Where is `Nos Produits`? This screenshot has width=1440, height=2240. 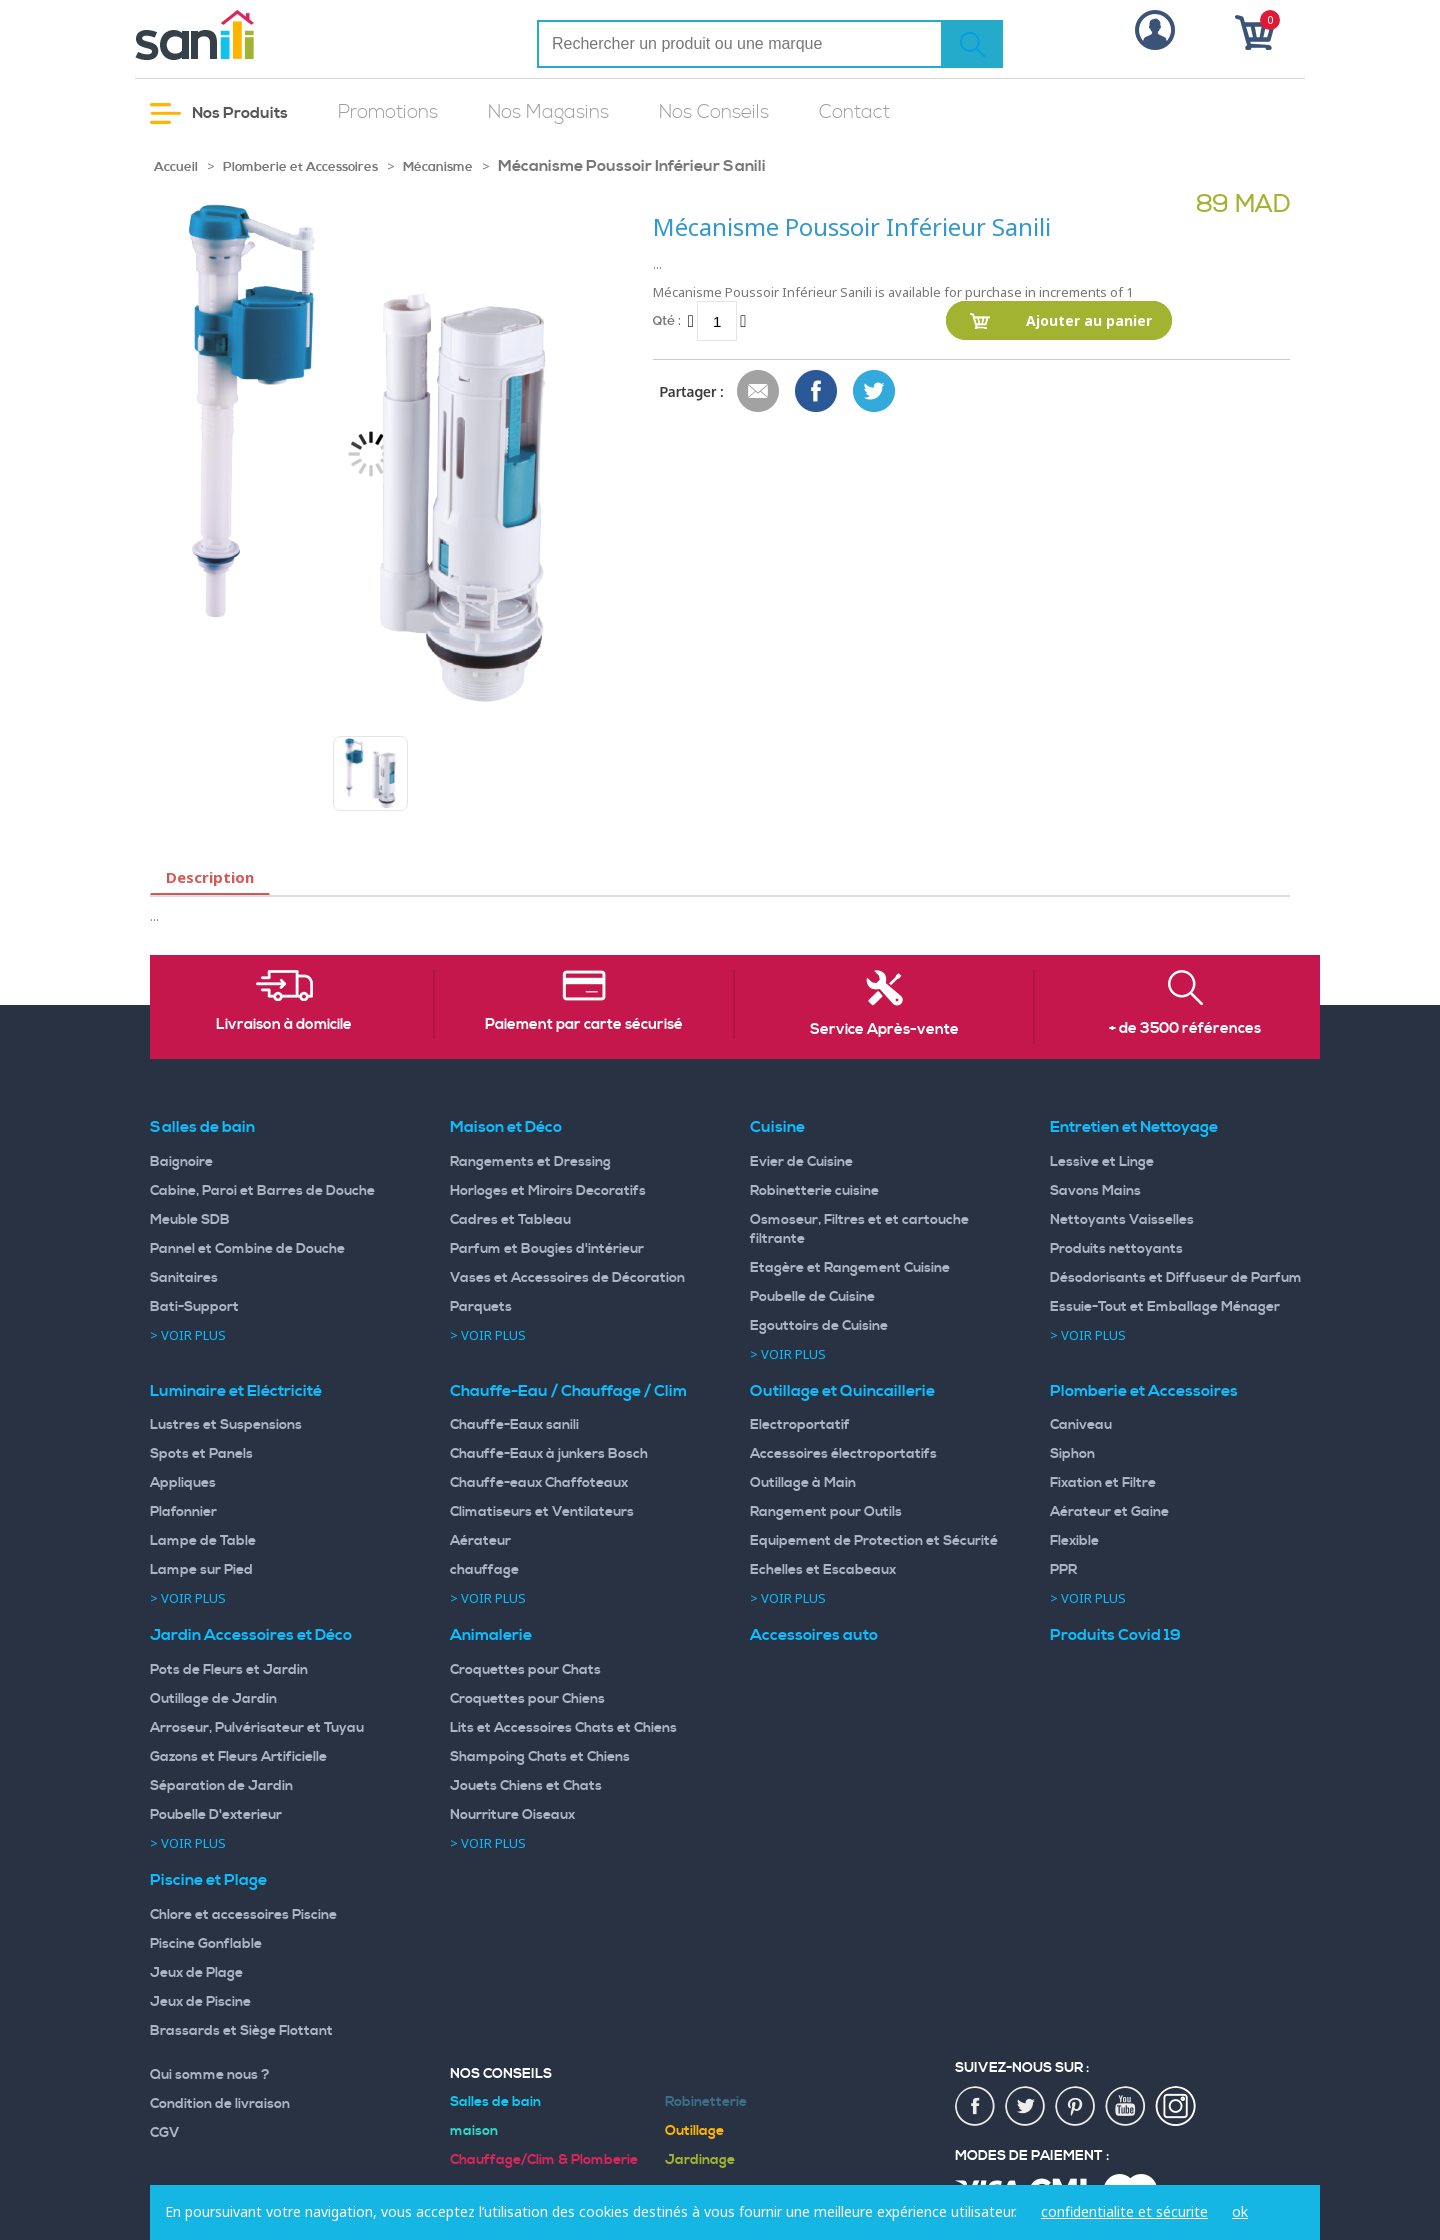
Nos Produits is located at coordinates (219, 113).